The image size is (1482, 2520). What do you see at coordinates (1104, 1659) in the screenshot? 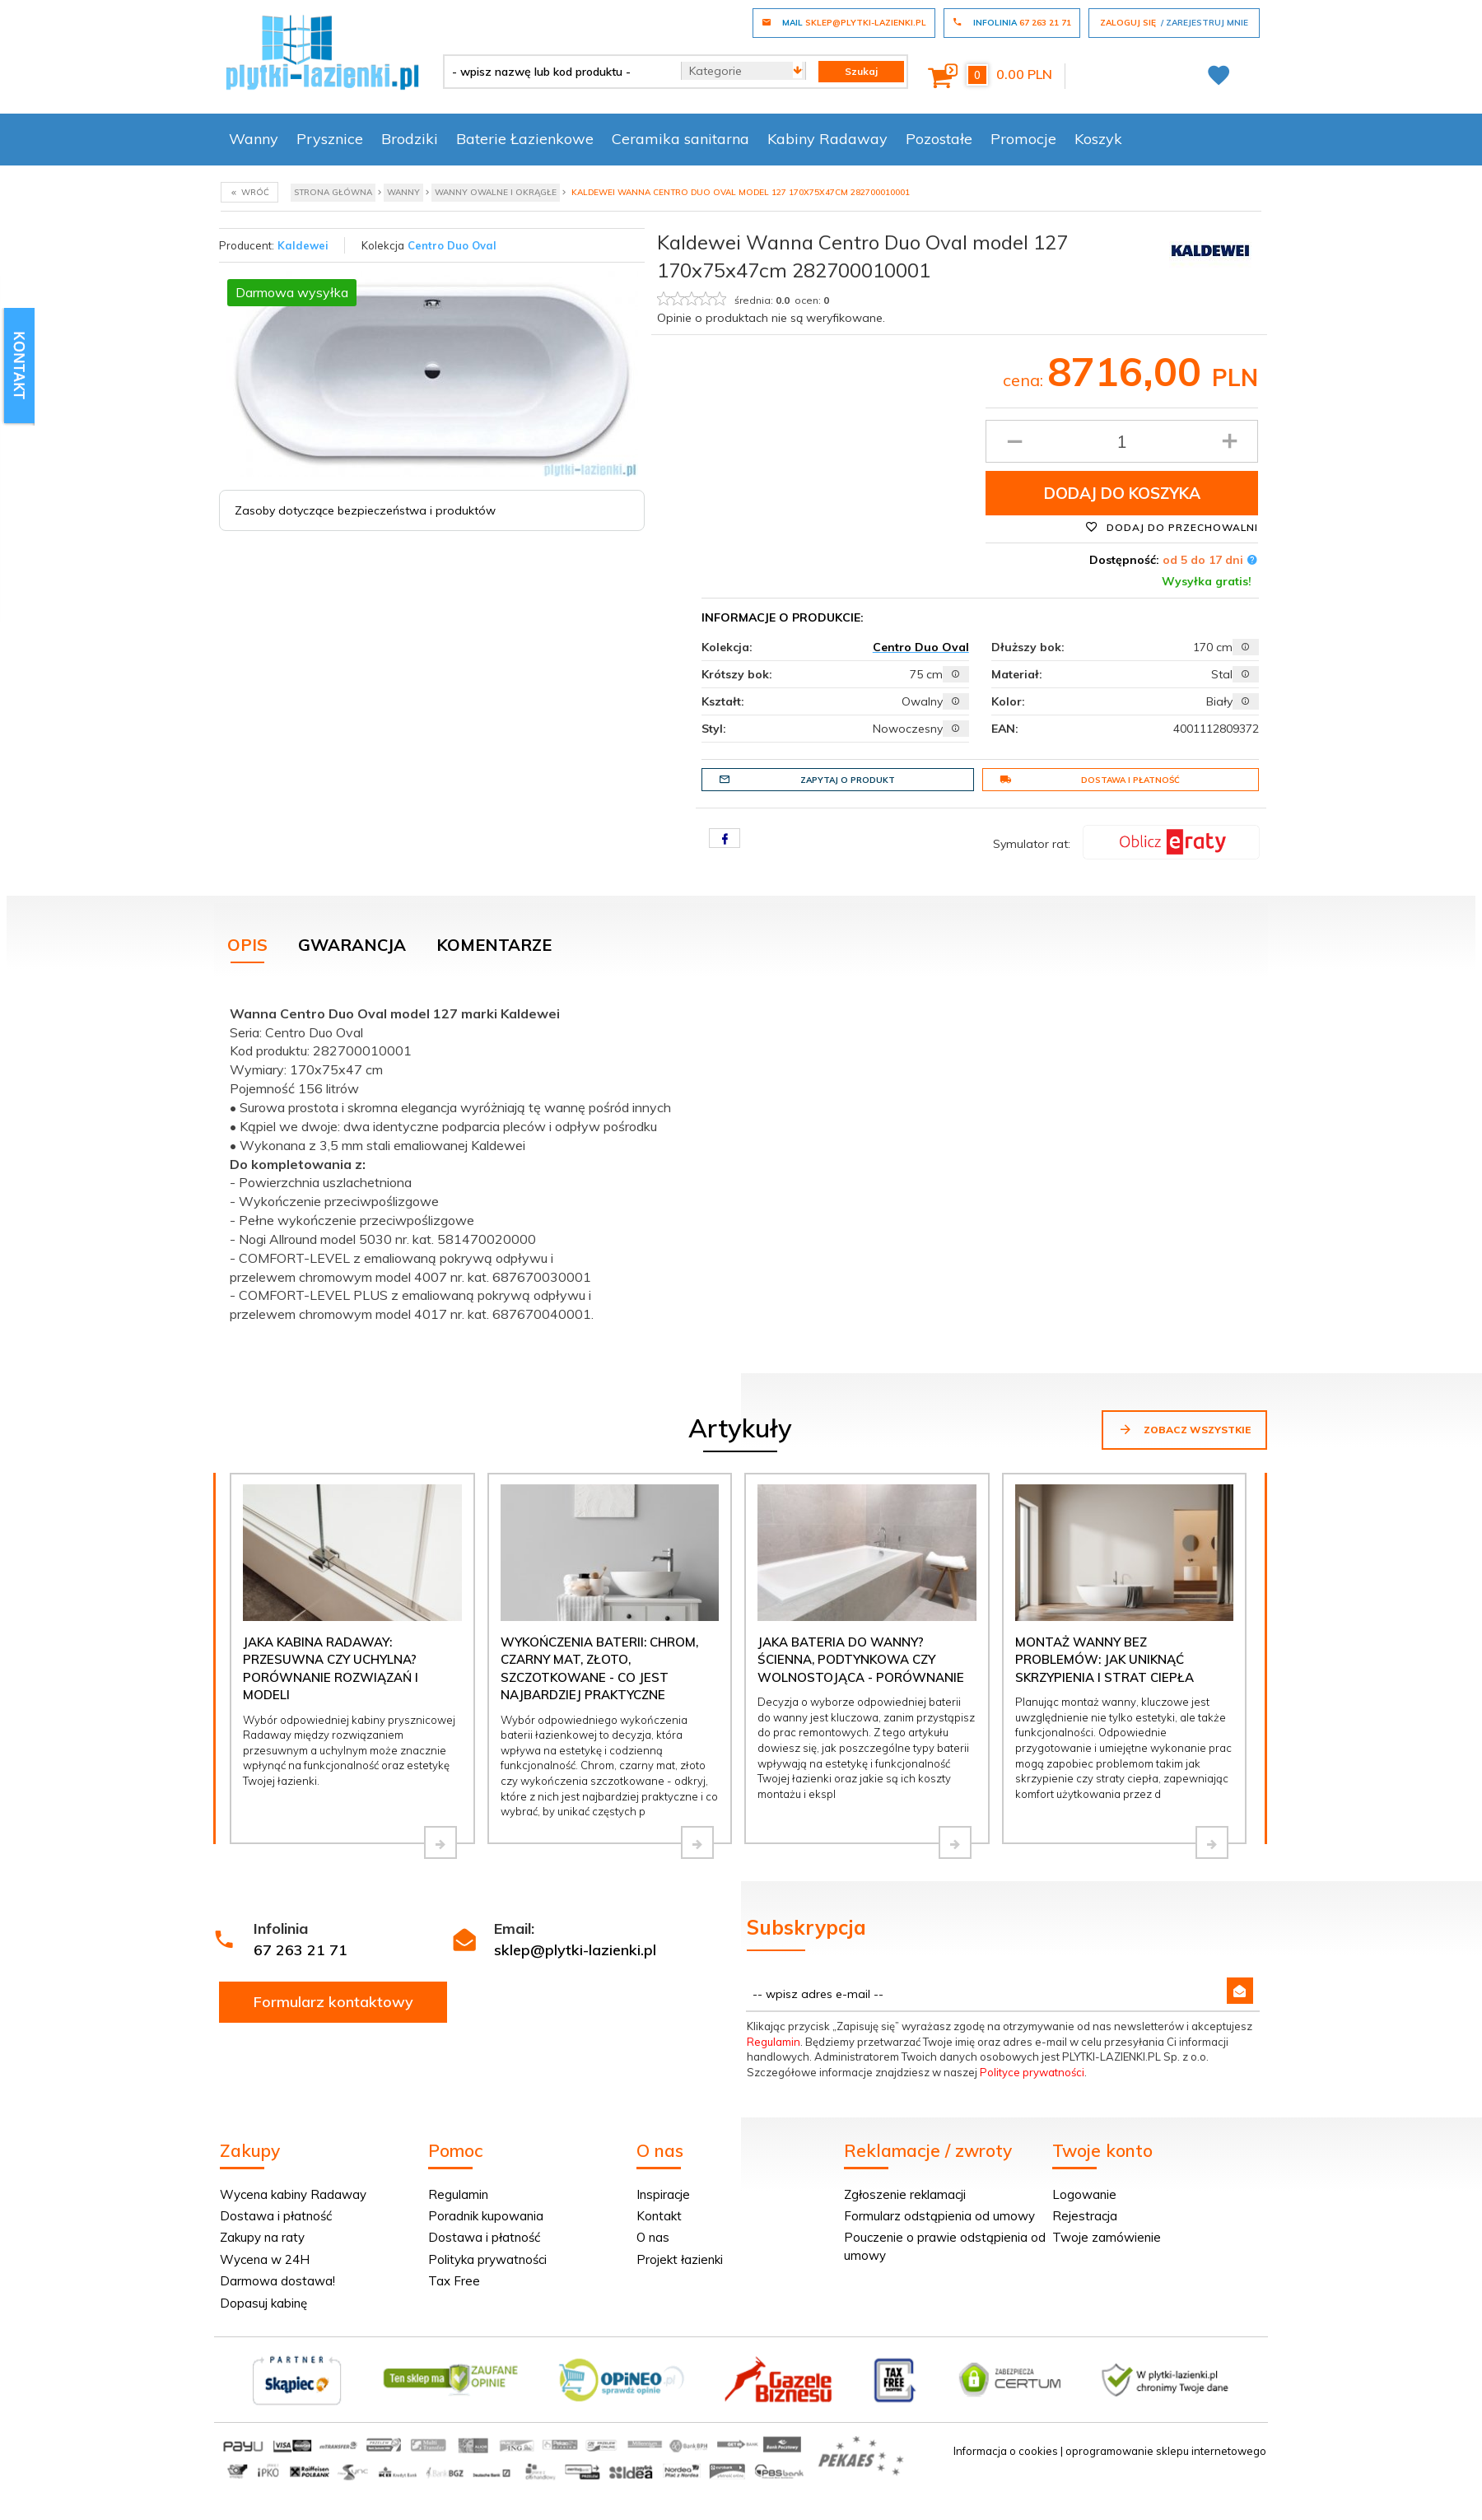
I see `Montaż wanny bez problemów: jak uniknąć skrzypienia i strat ciepła` at bounding box center [1104, 1659].